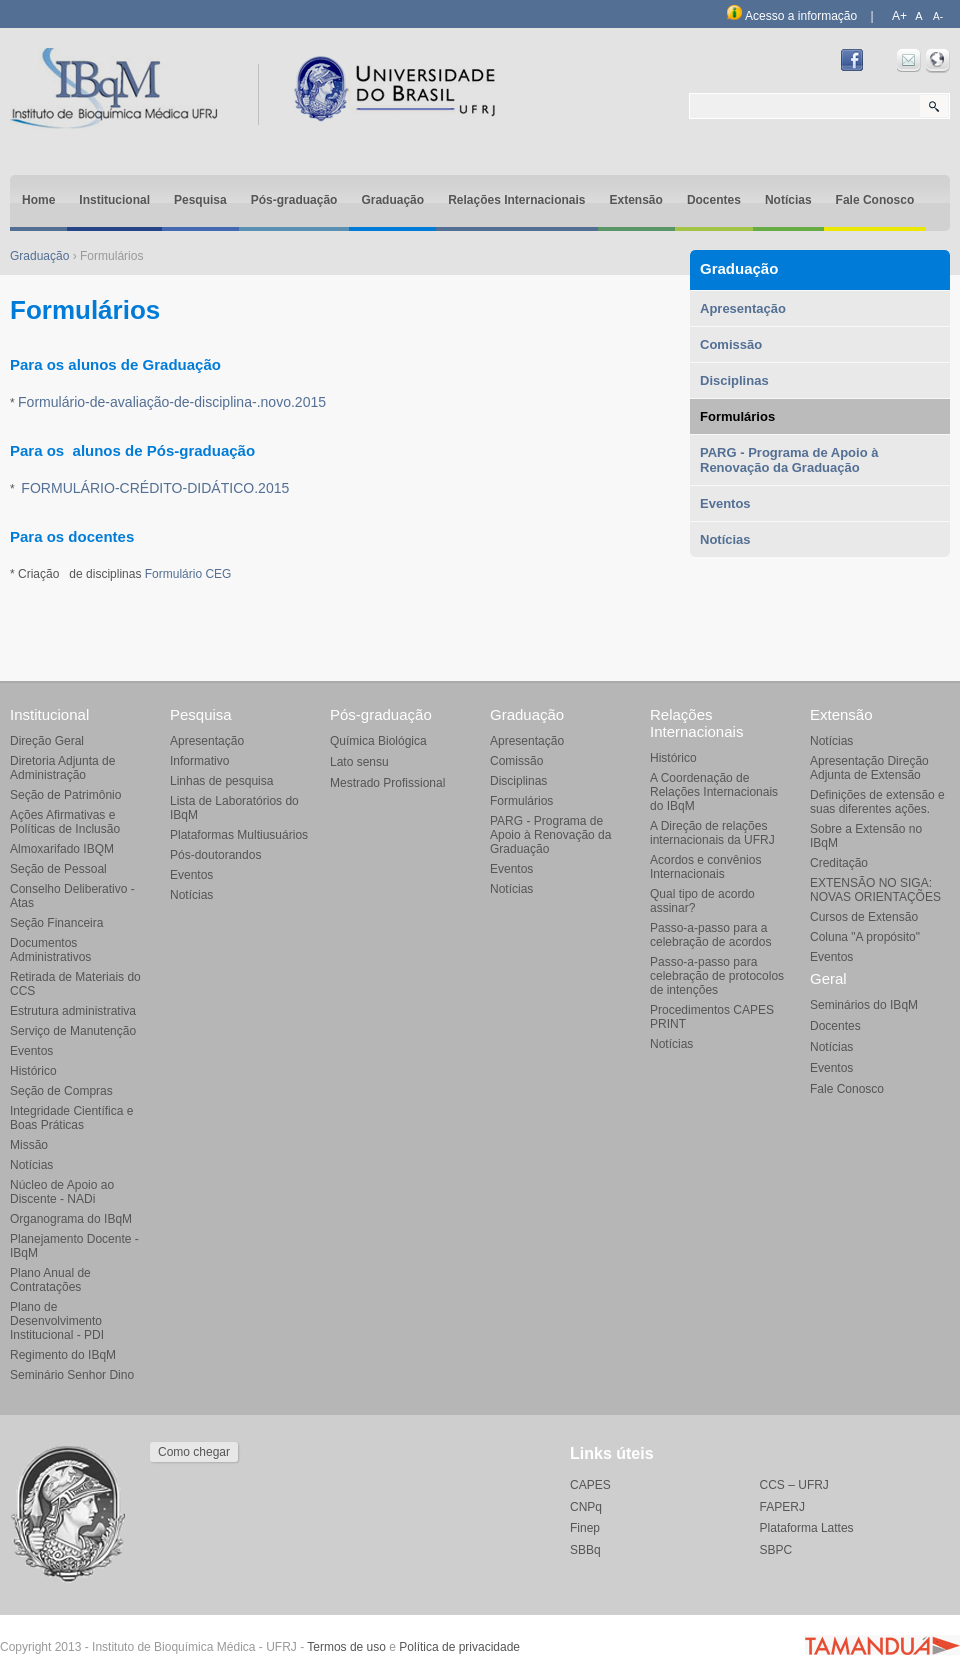 This screenshot has width=960, height=1680. I want to click on PARG - Programa de Apoio à Renovação da Graduação, so click(789, 460).